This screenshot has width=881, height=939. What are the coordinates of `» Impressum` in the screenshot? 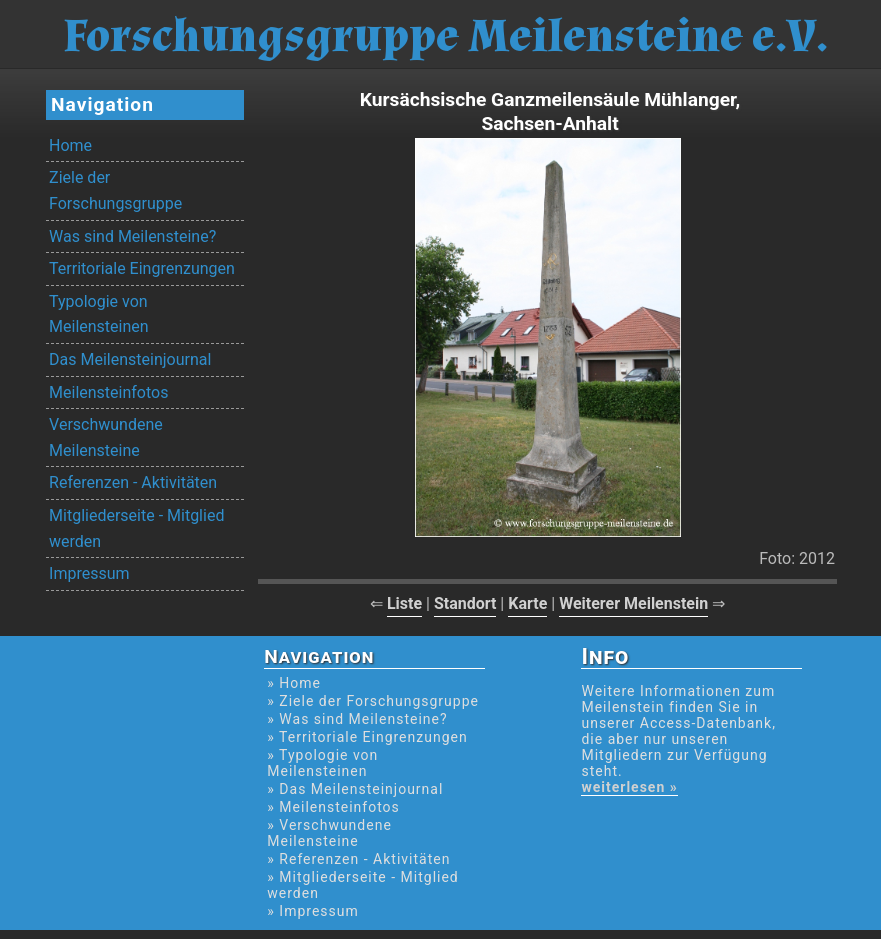 It's located at (312, 911).